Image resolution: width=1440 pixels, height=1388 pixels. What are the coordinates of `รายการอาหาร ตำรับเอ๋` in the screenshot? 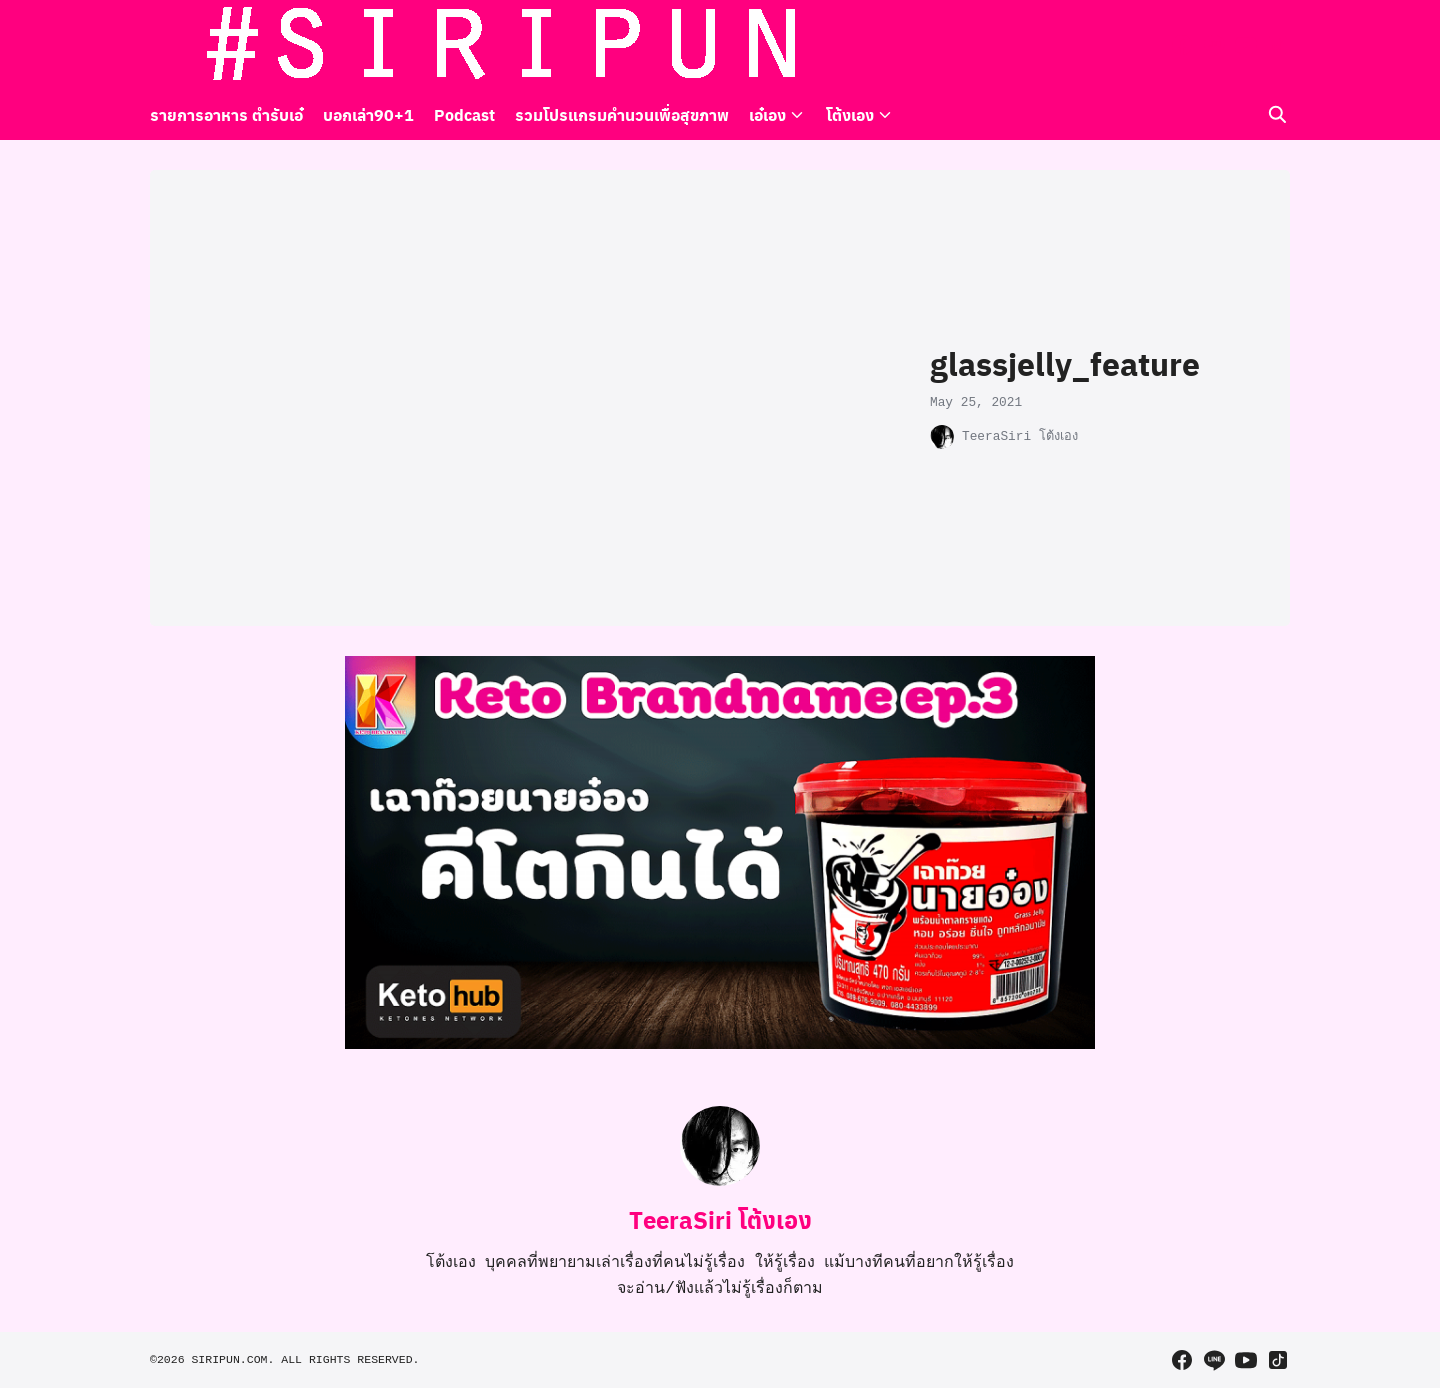 It's located at (226, 114).